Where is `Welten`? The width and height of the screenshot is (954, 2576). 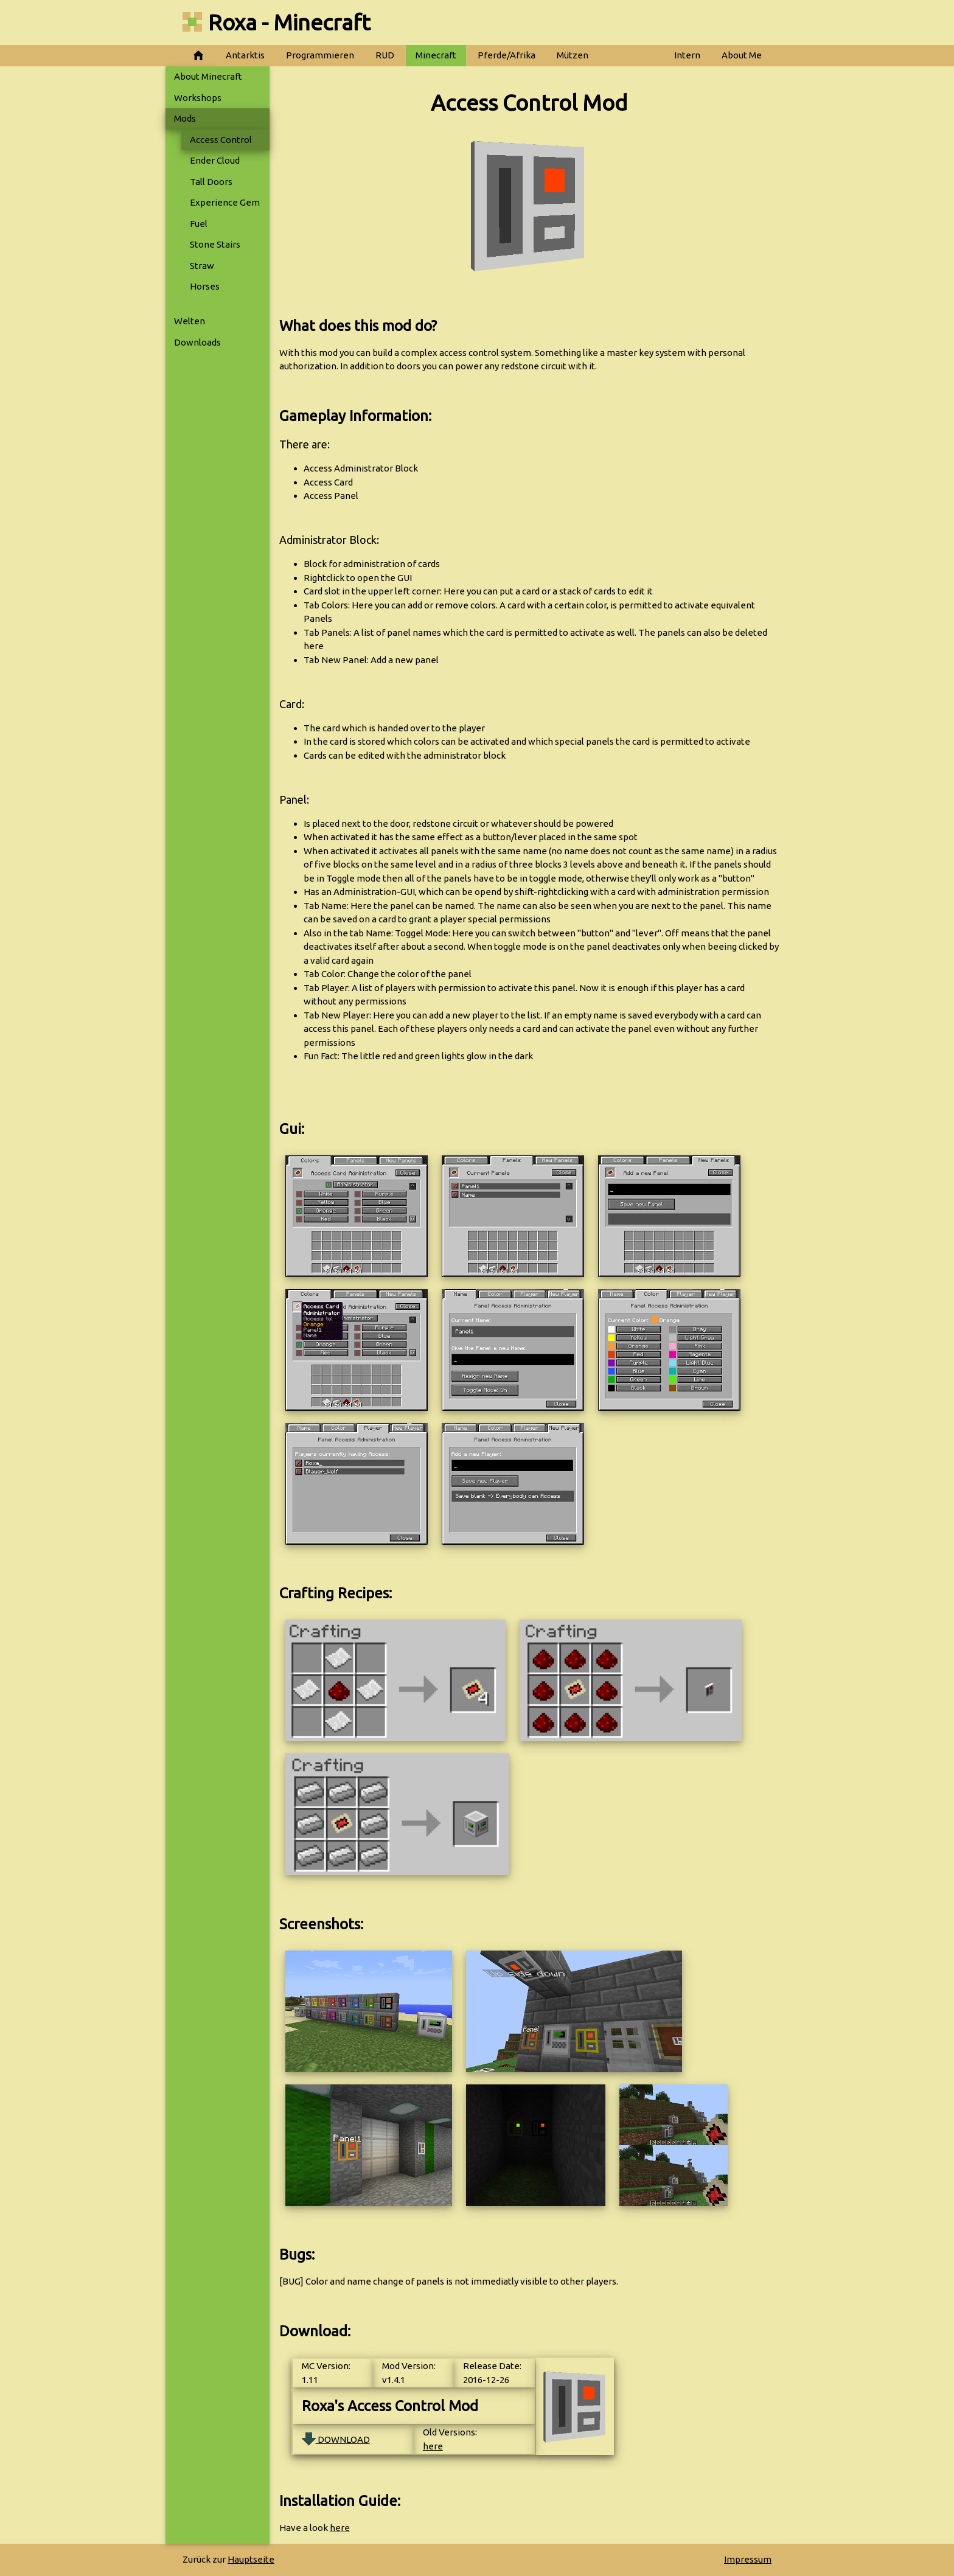 Welten is located at coordinates (189, 321).